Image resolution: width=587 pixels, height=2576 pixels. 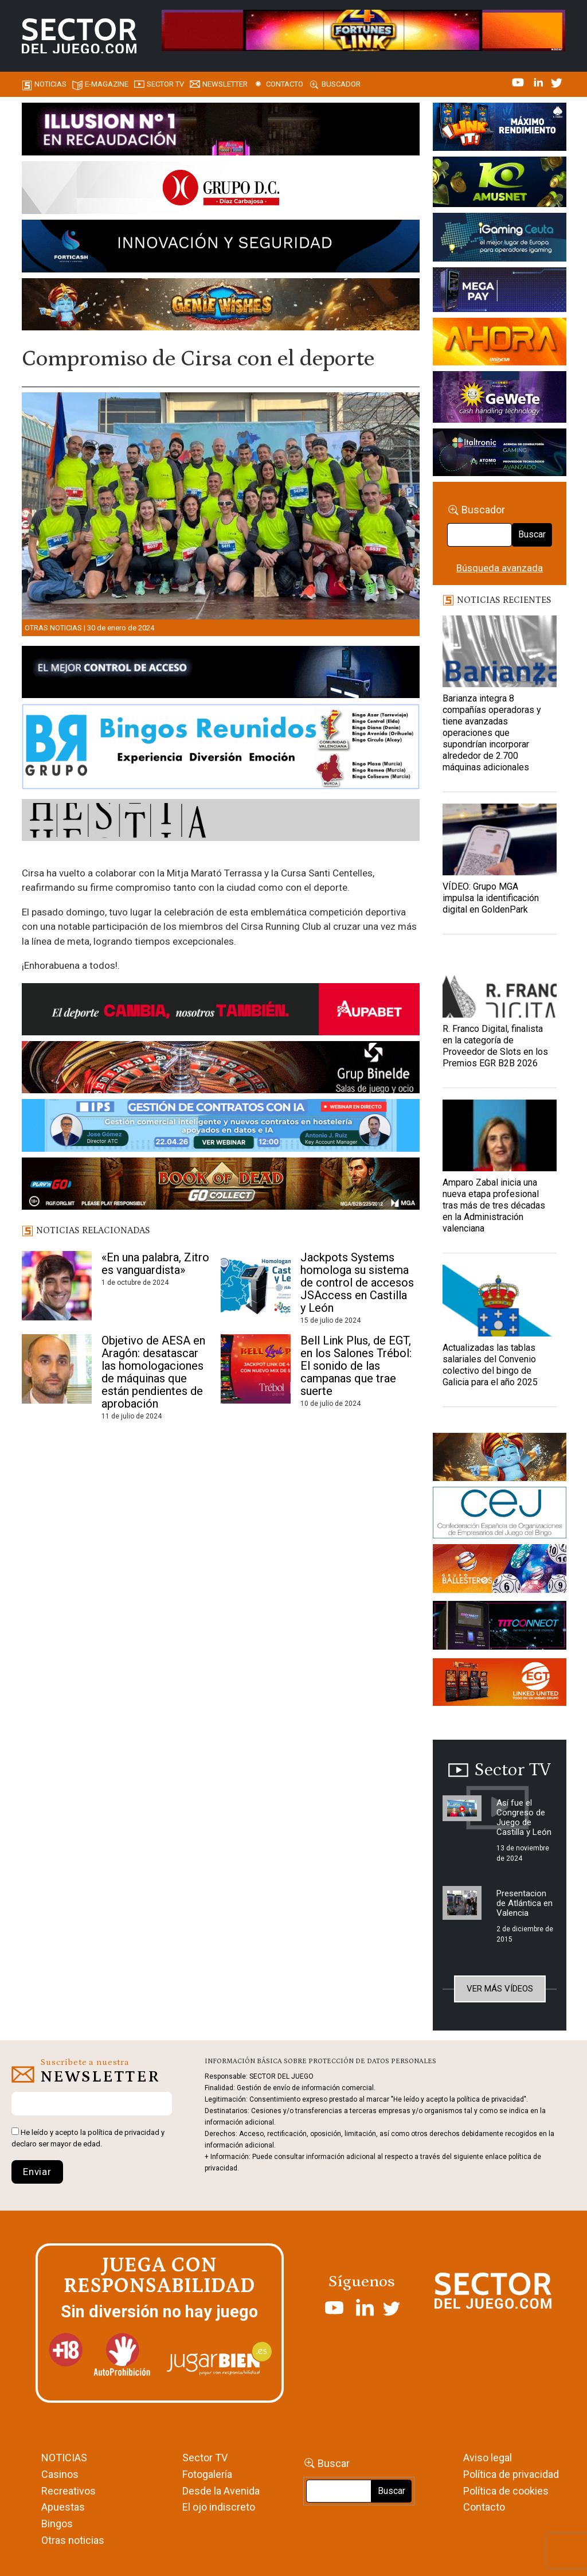 I want to click on [ballesteros], so click(x=499, y=1571).